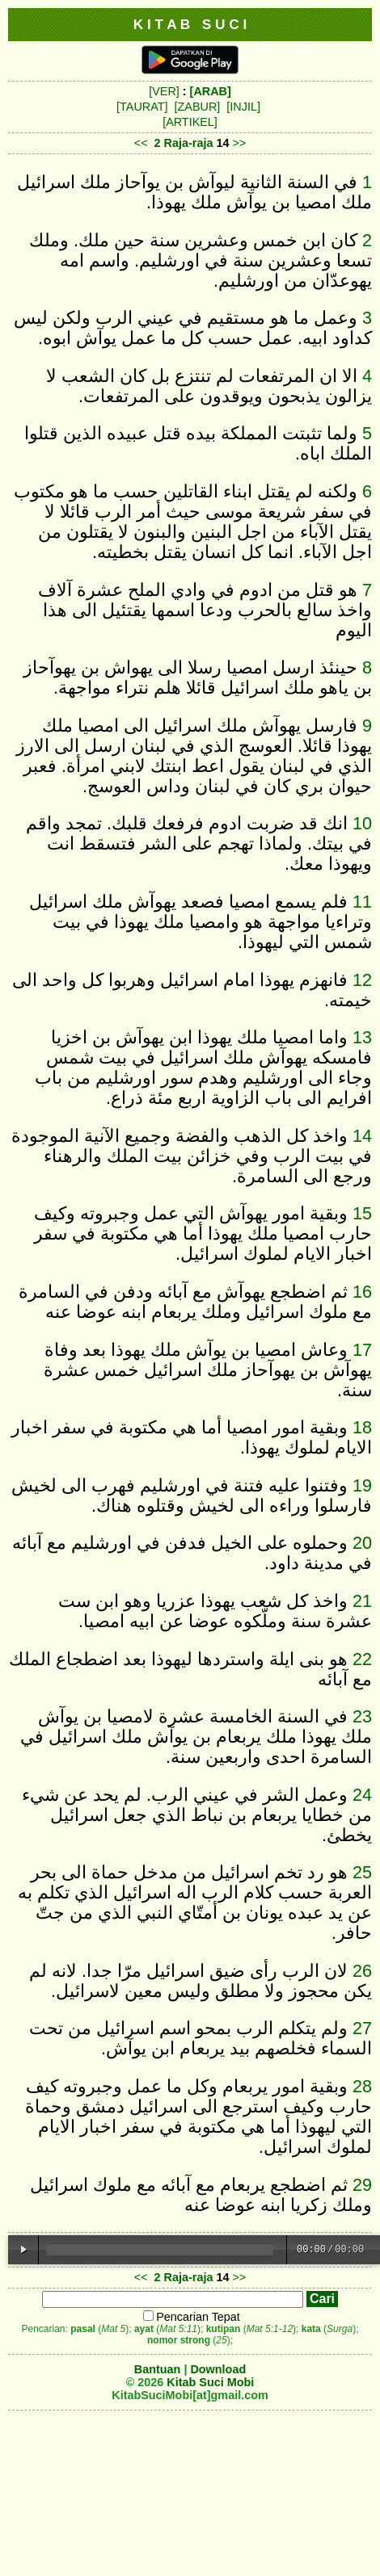 This screenshot has height=2576, width=380. Describe the element at coordinates (362, 1543) in the screenshot. I see `20` at that location.